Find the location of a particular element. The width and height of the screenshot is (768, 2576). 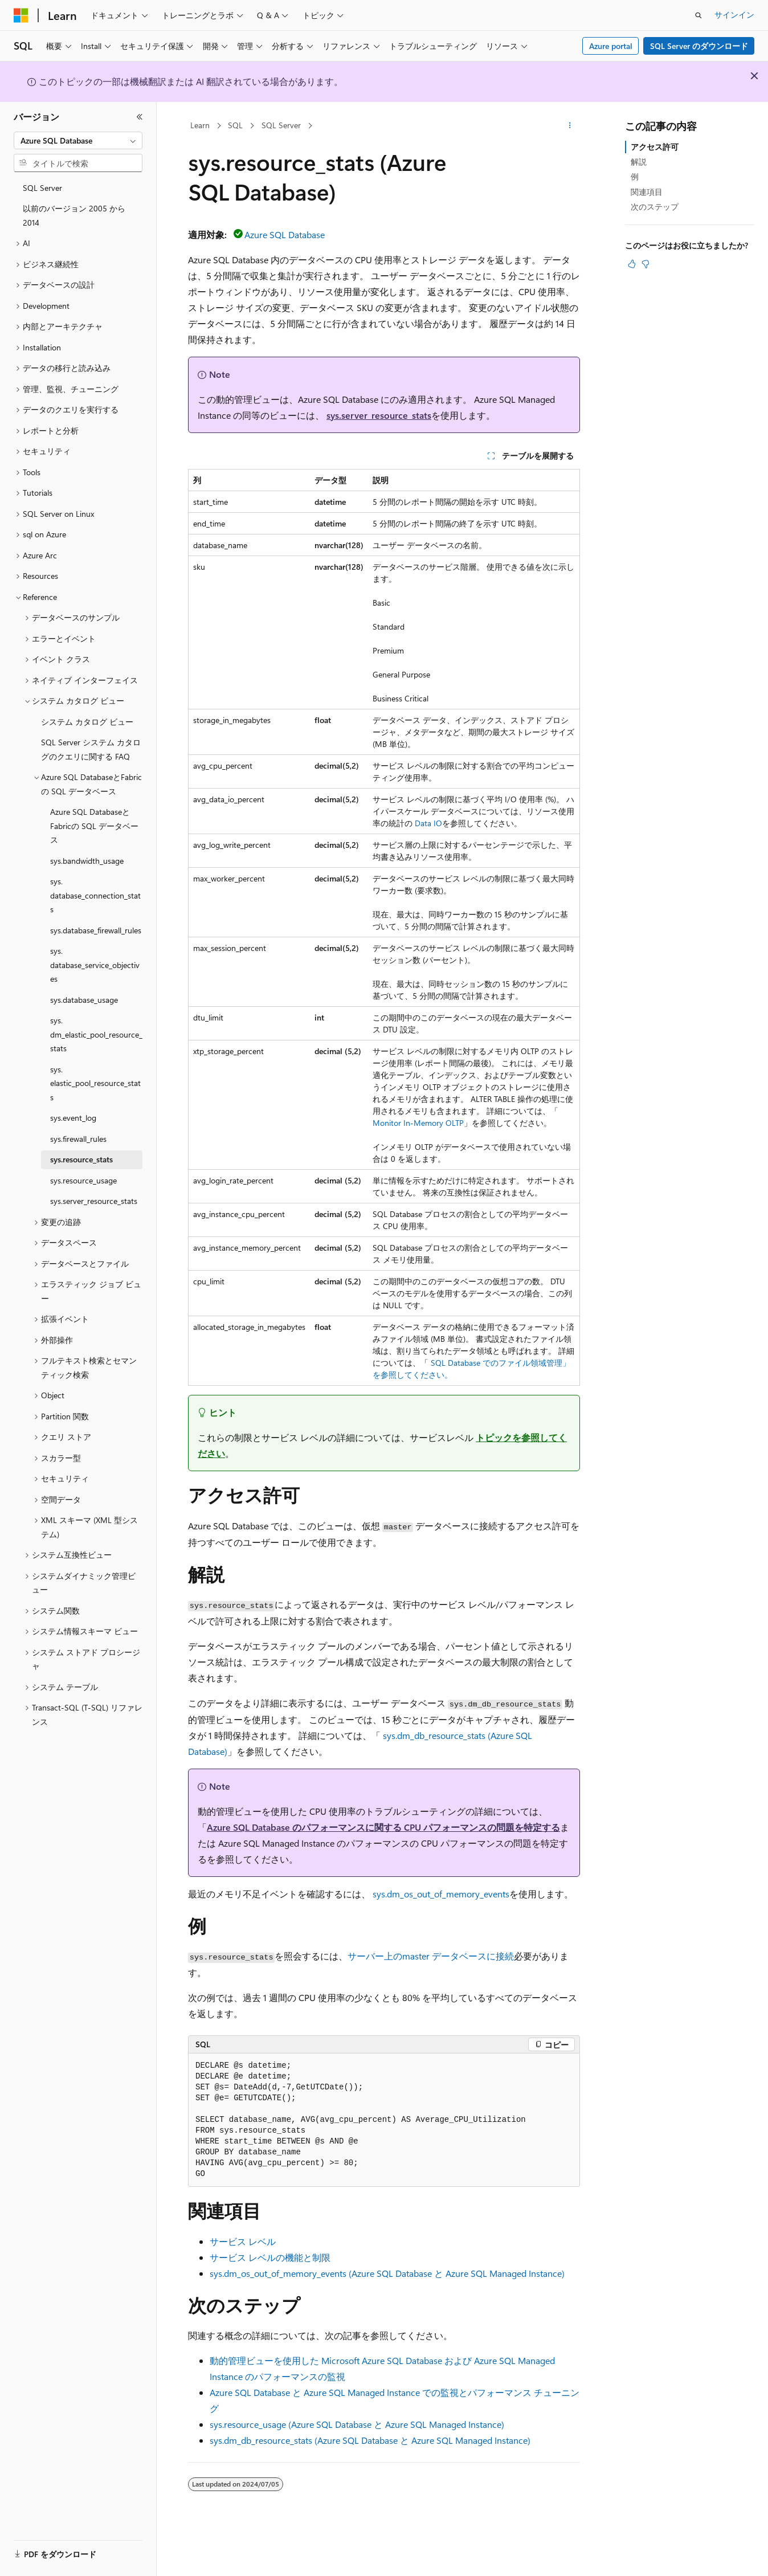

[検索を開く] is located at coordinates (698, 15).